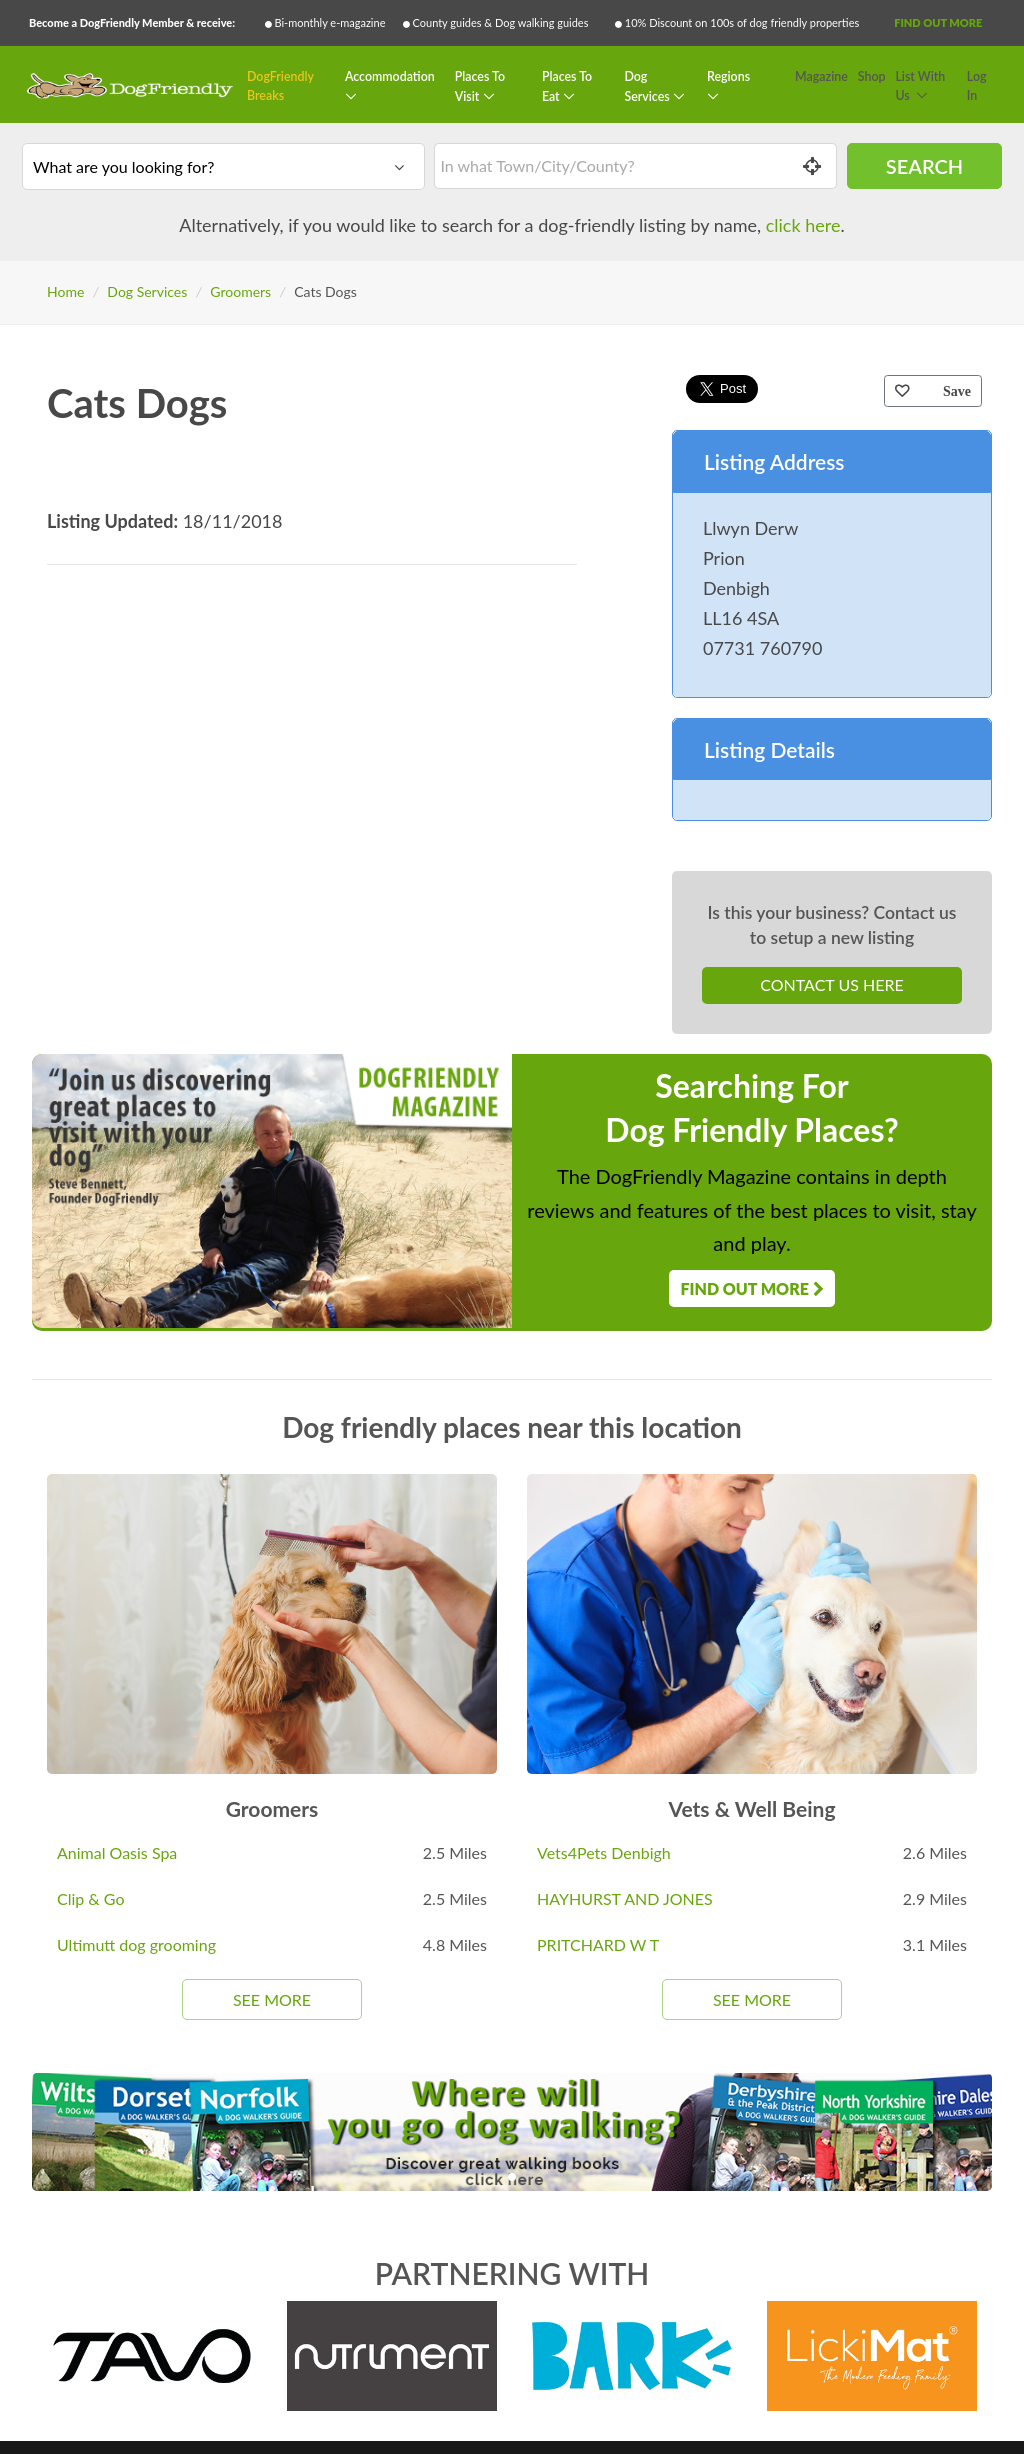 The height and width of the screenshot is (2454, 1024). What do you see at coordinates (872, 76) in the screenshot?
I see `Shop` at bounding box center [872, 76].